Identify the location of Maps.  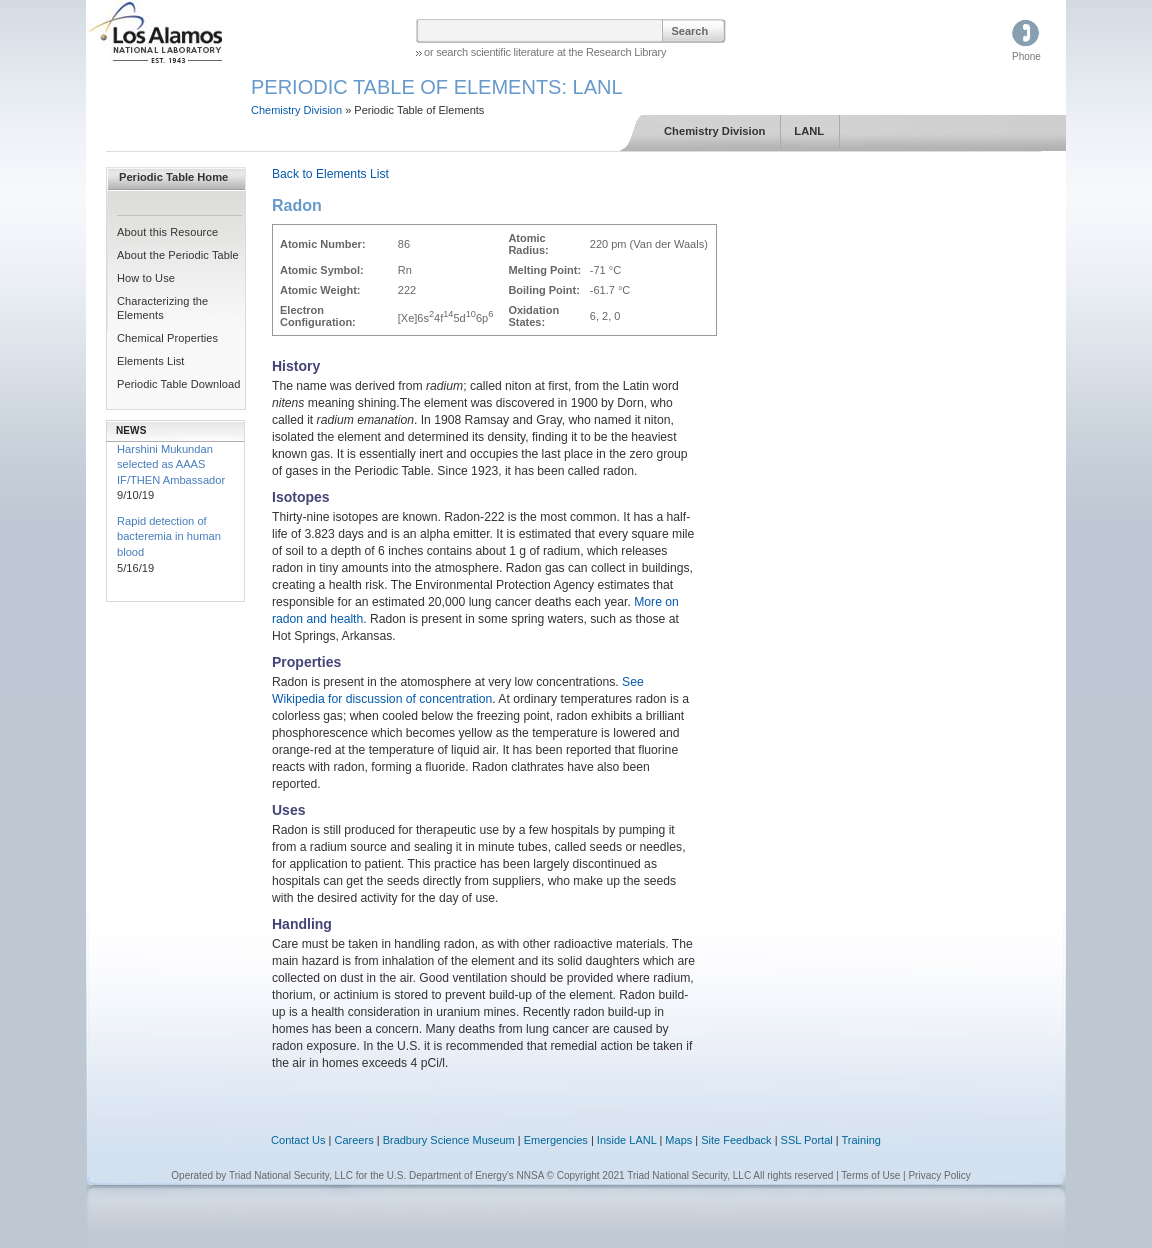
(678, 1140).